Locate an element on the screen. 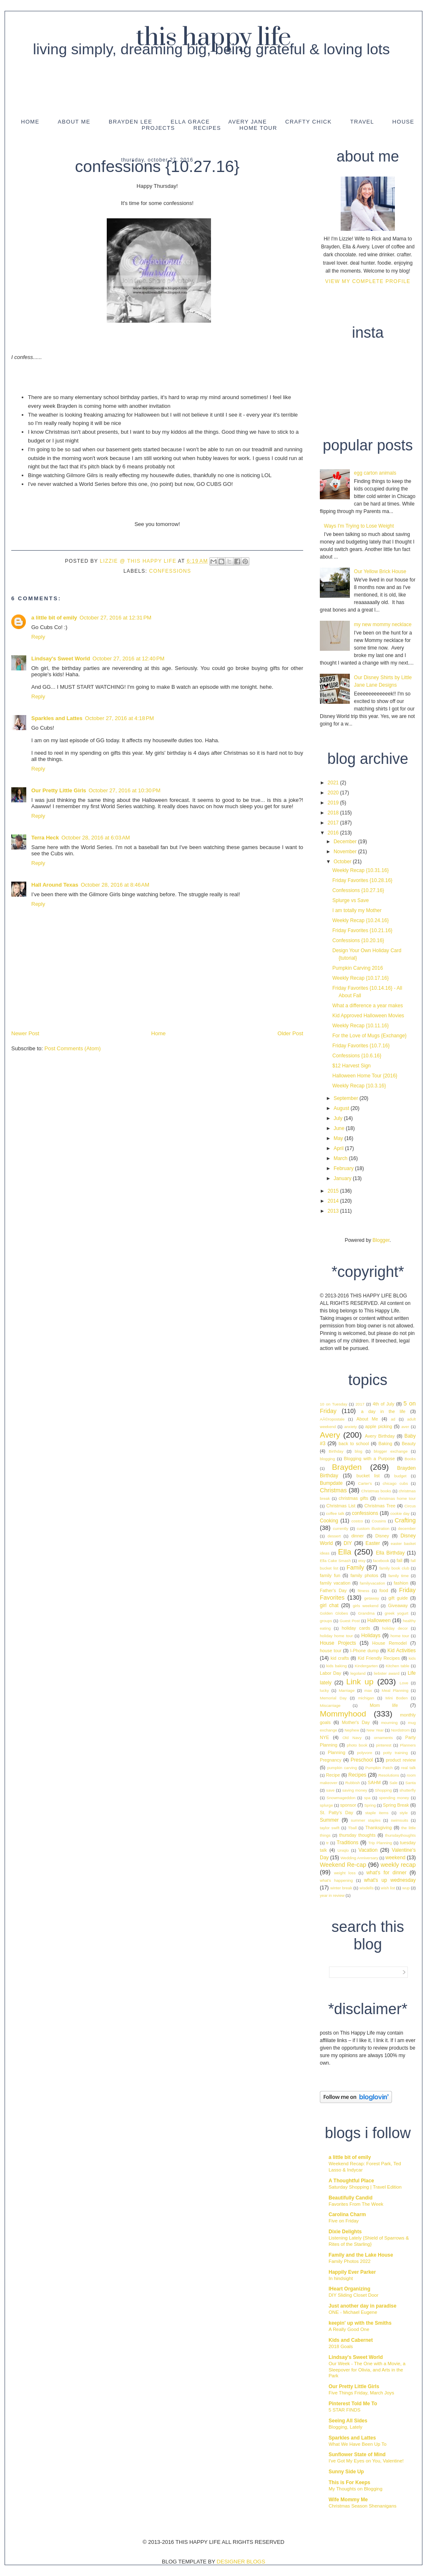 The height and width of the screenshot is (2576, 427). Preschool is located at coordinates (362, 1760).